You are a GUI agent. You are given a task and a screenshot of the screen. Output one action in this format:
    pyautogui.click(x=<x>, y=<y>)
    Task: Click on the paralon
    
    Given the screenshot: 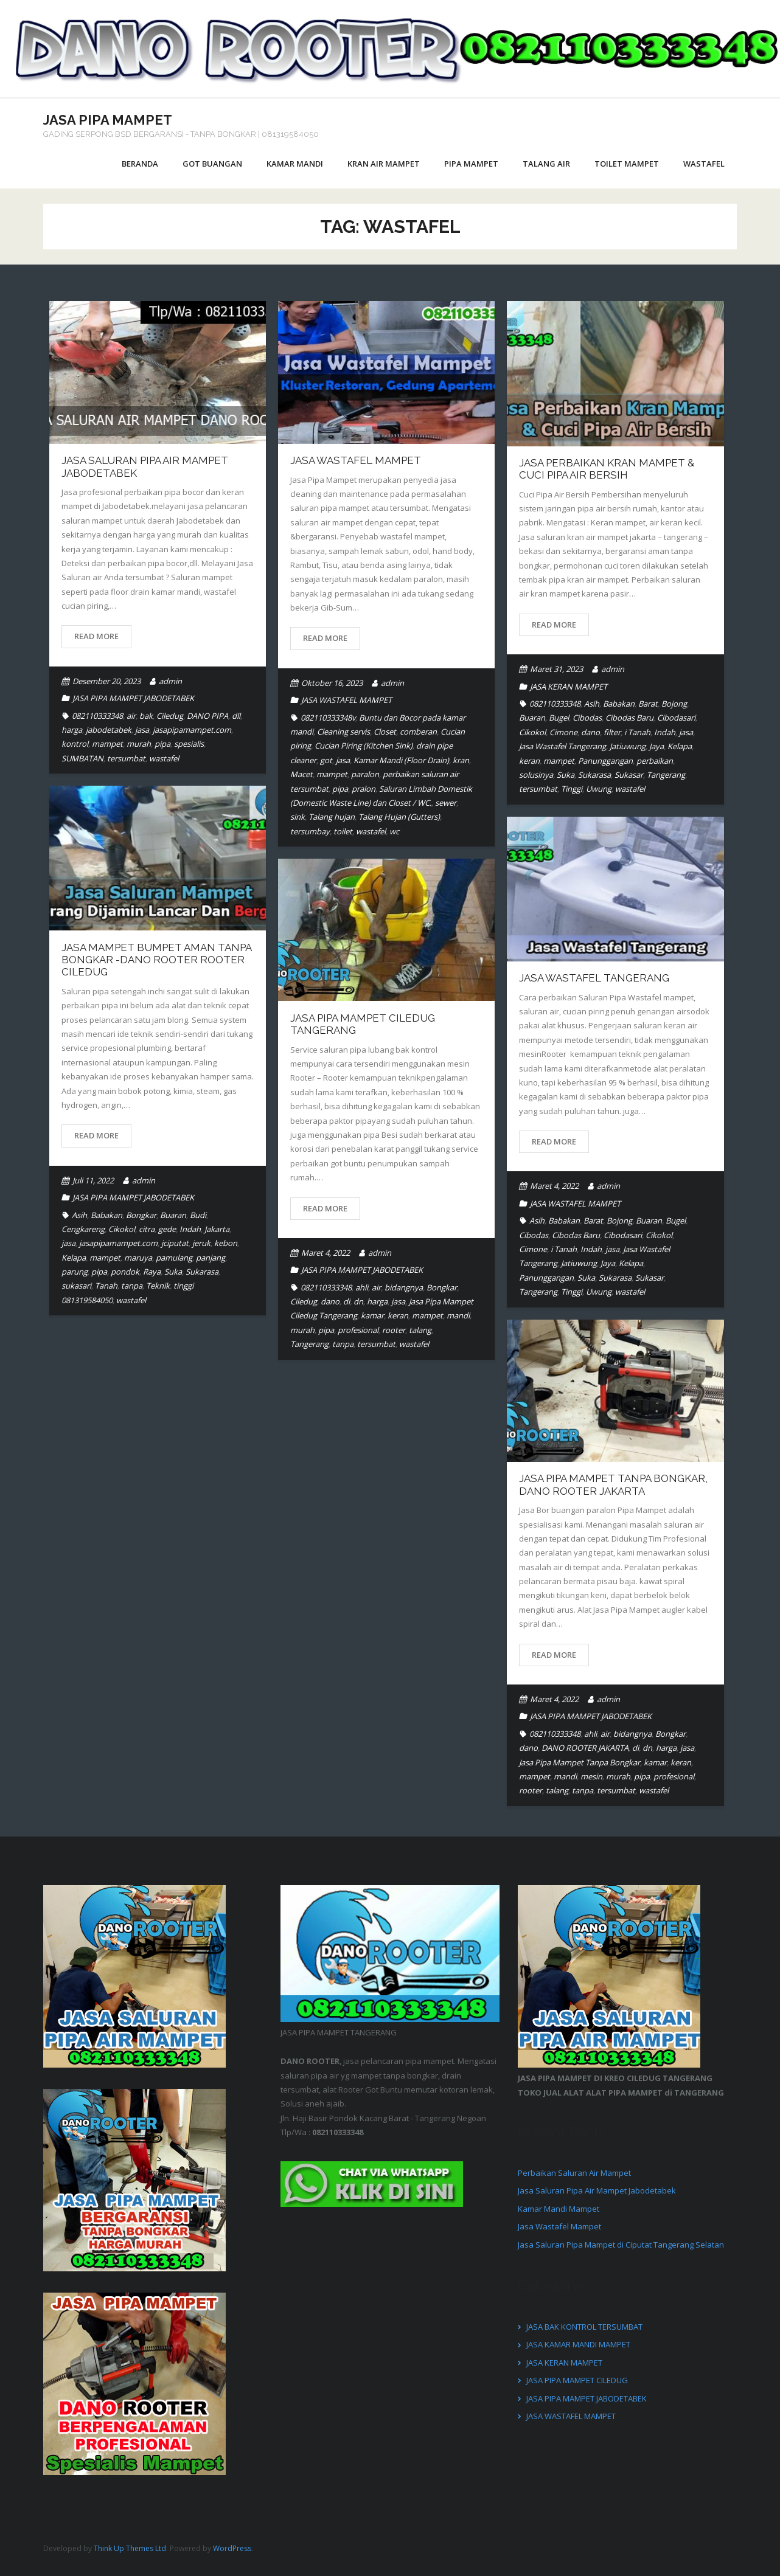 What is the action you would take?
    pyautogui.click(x=365, y=774)
    